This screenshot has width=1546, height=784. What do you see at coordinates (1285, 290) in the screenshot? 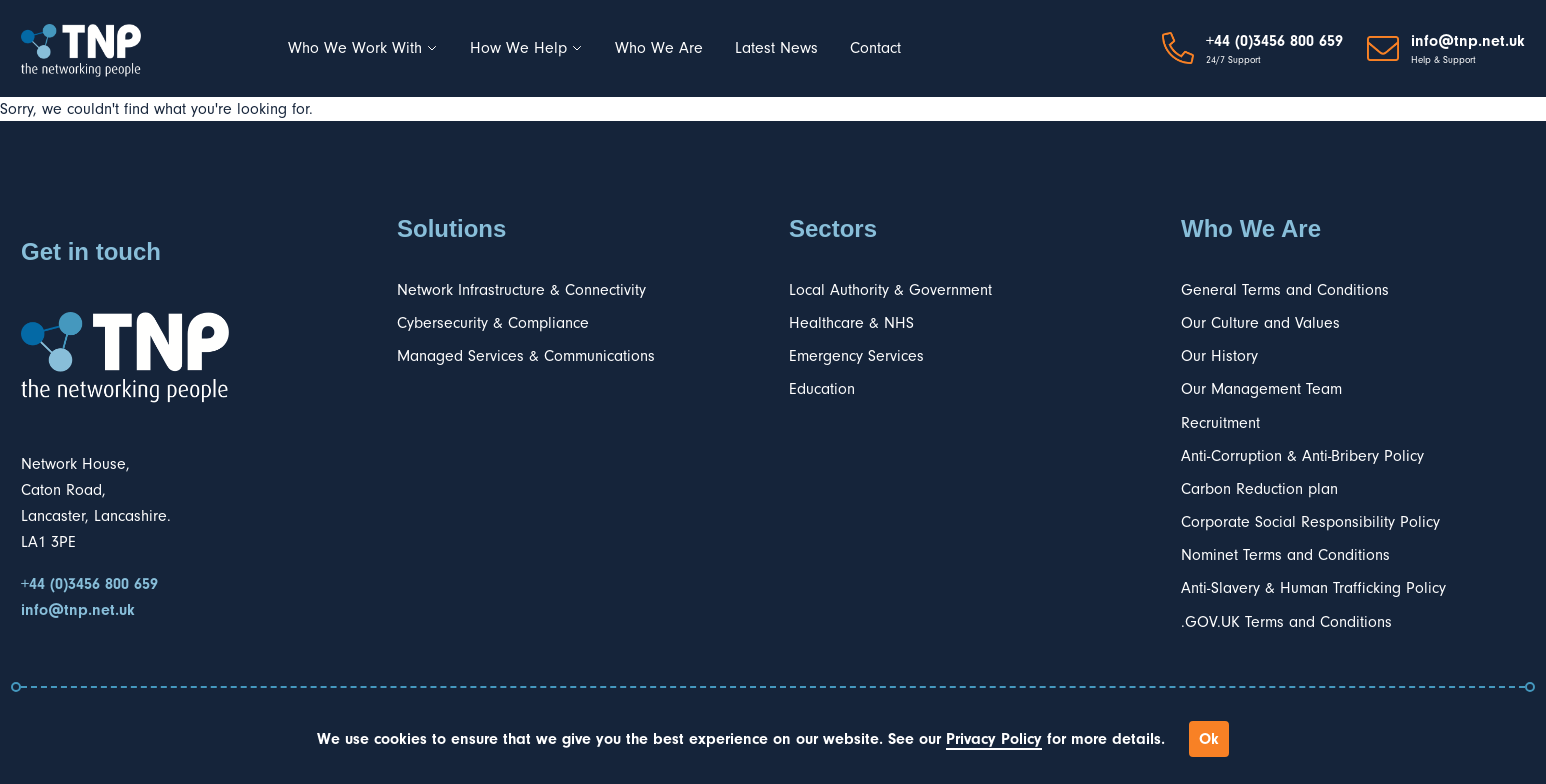
I see `General Terms and Conditions` at bounding box center [1285, 290].